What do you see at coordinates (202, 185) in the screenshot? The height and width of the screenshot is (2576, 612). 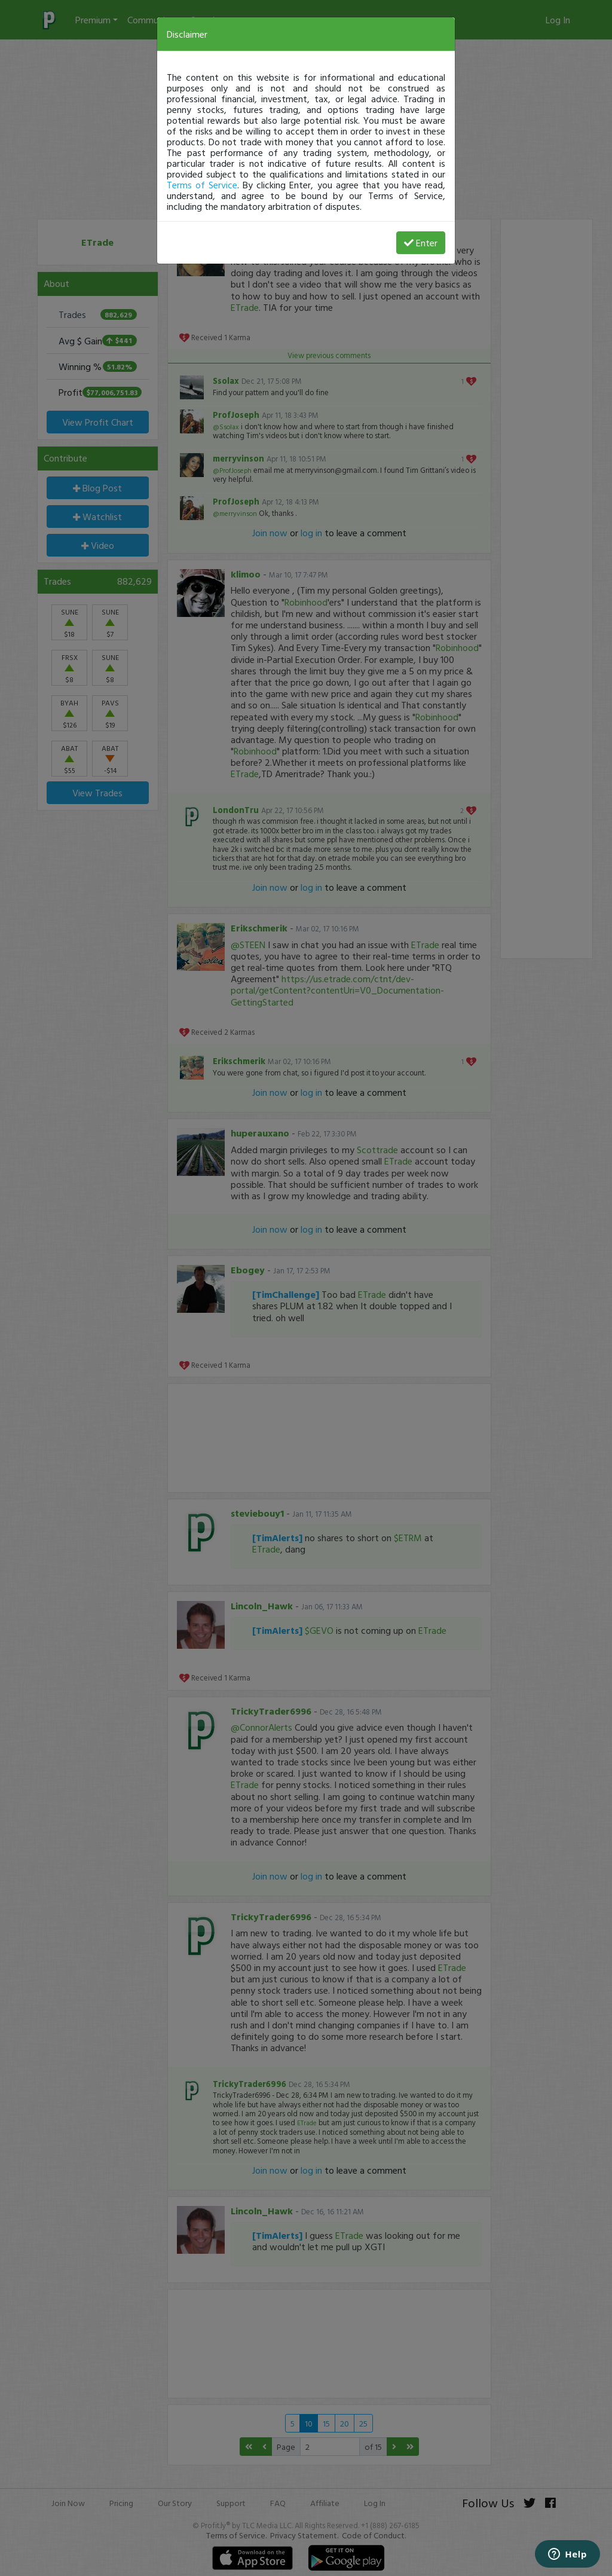 I see `Terms of Service` at bounding box center [202, 185].